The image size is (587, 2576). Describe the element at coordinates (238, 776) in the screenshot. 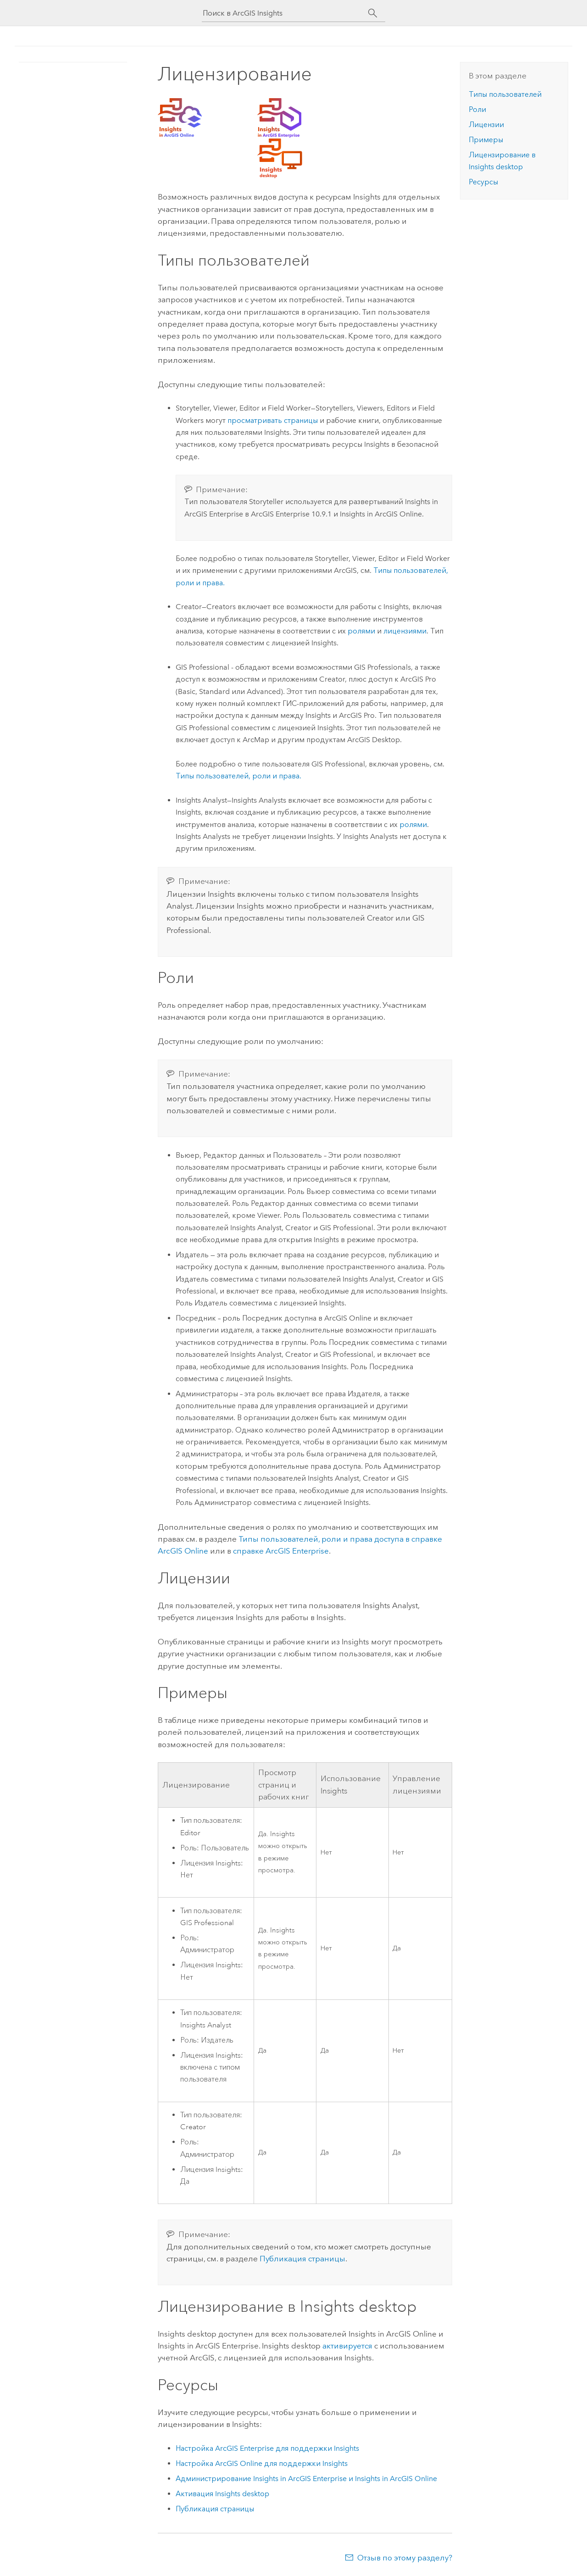

I see `Типы пользователей, роли и права.` at that location.